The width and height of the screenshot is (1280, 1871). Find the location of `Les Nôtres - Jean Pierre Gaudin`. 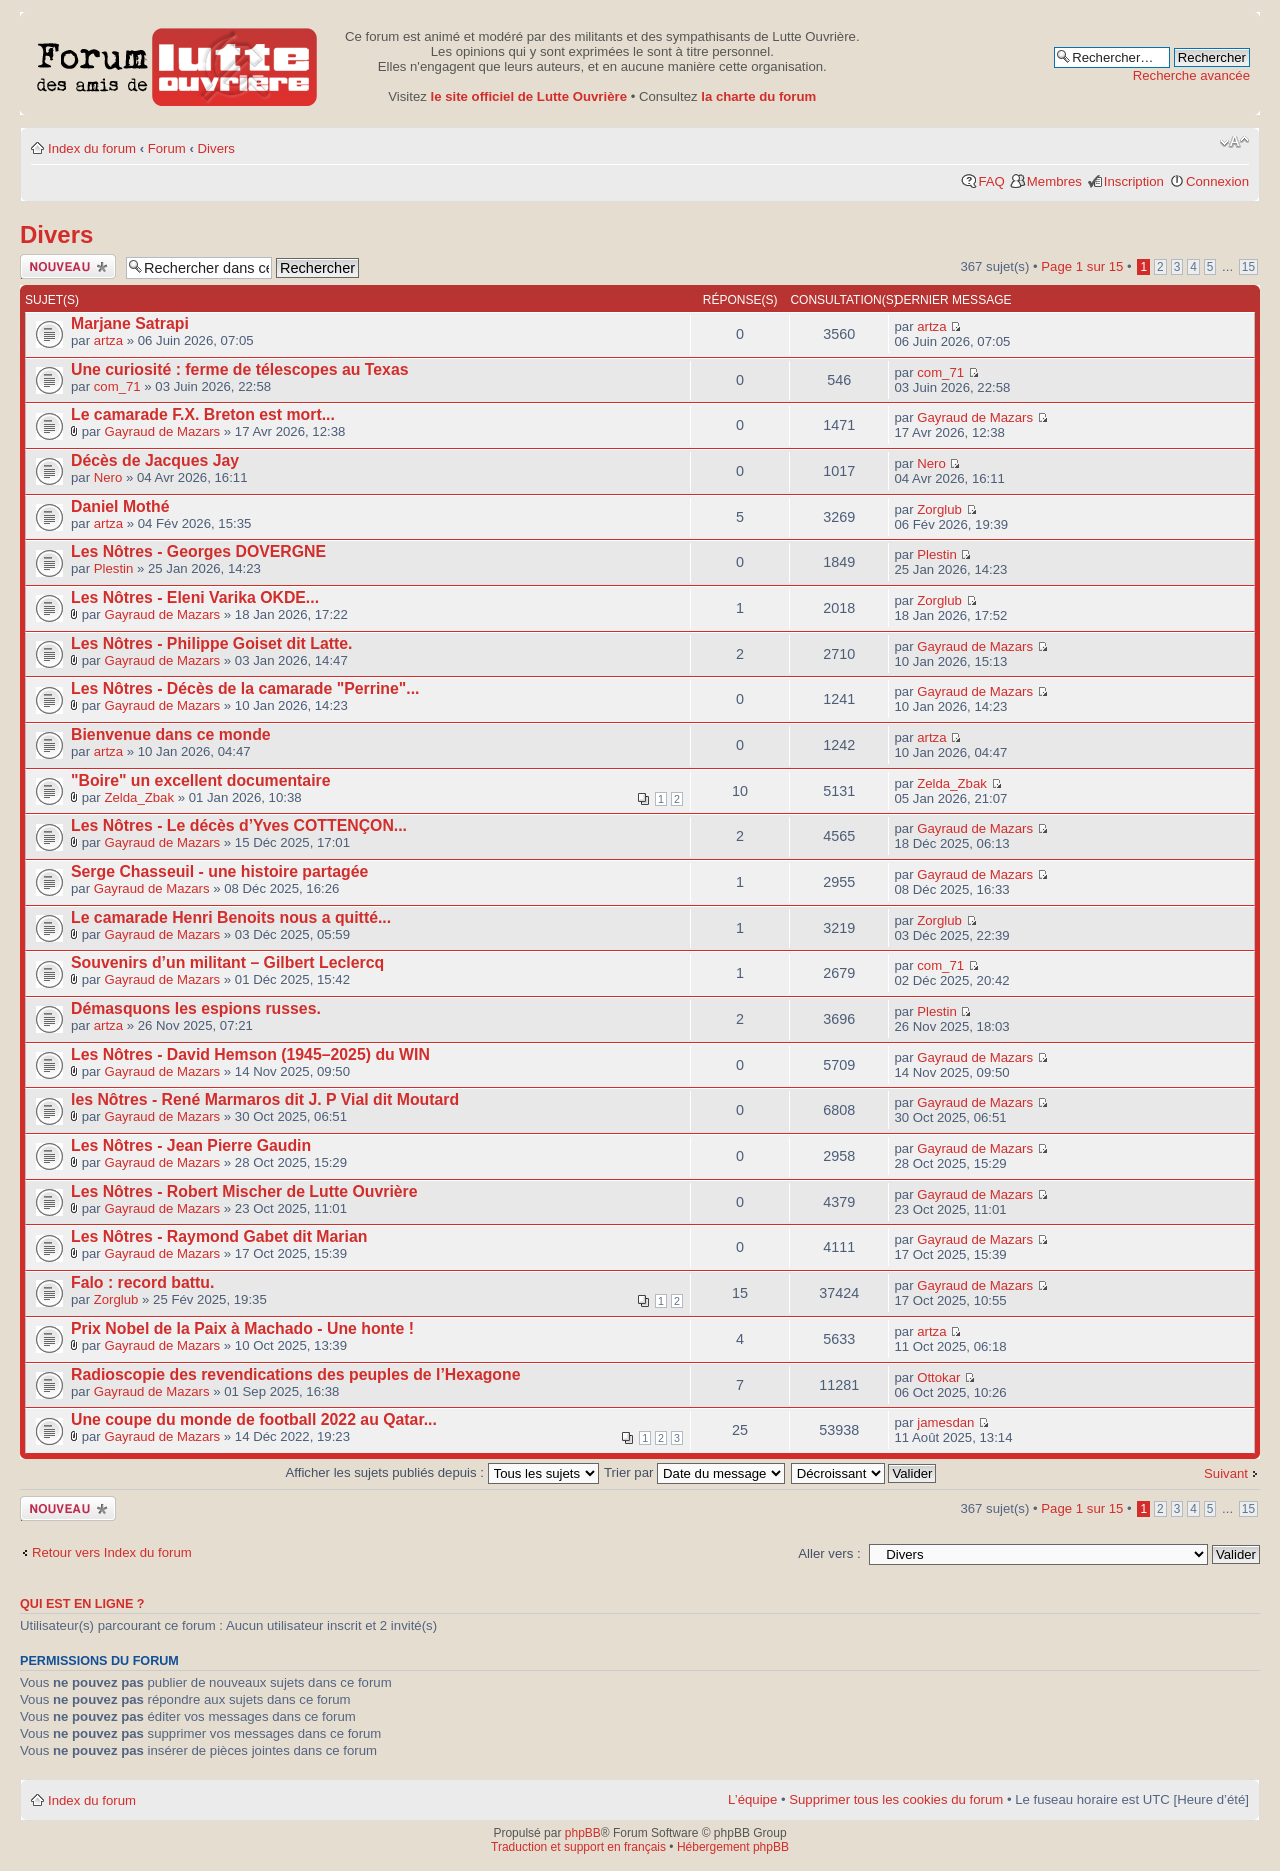

Les Nôtres - Jean Pierre Gaudin is located at coordinates (191, 1145).